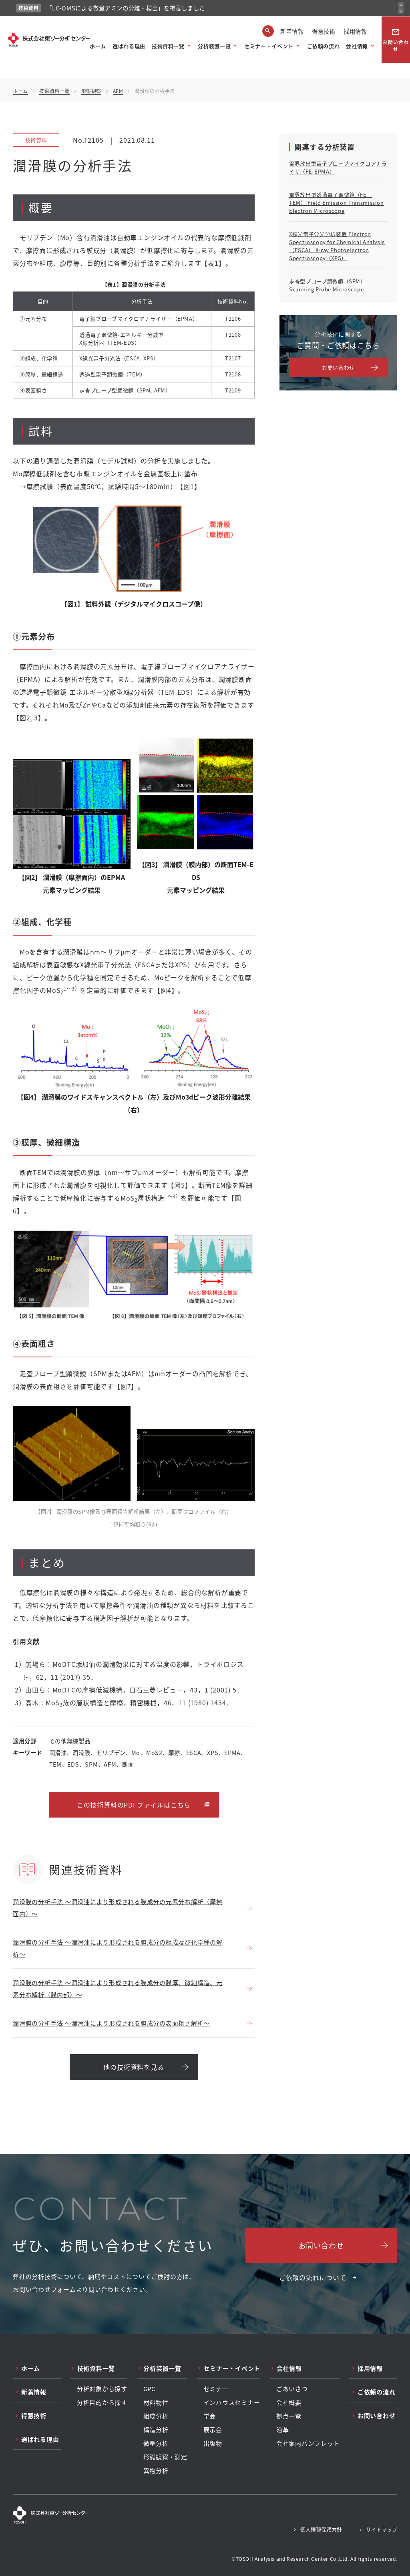  What do you see at coordinates (212, 2429) in the screenshot?
I see `展示会` at bounding box center [212, 2429].